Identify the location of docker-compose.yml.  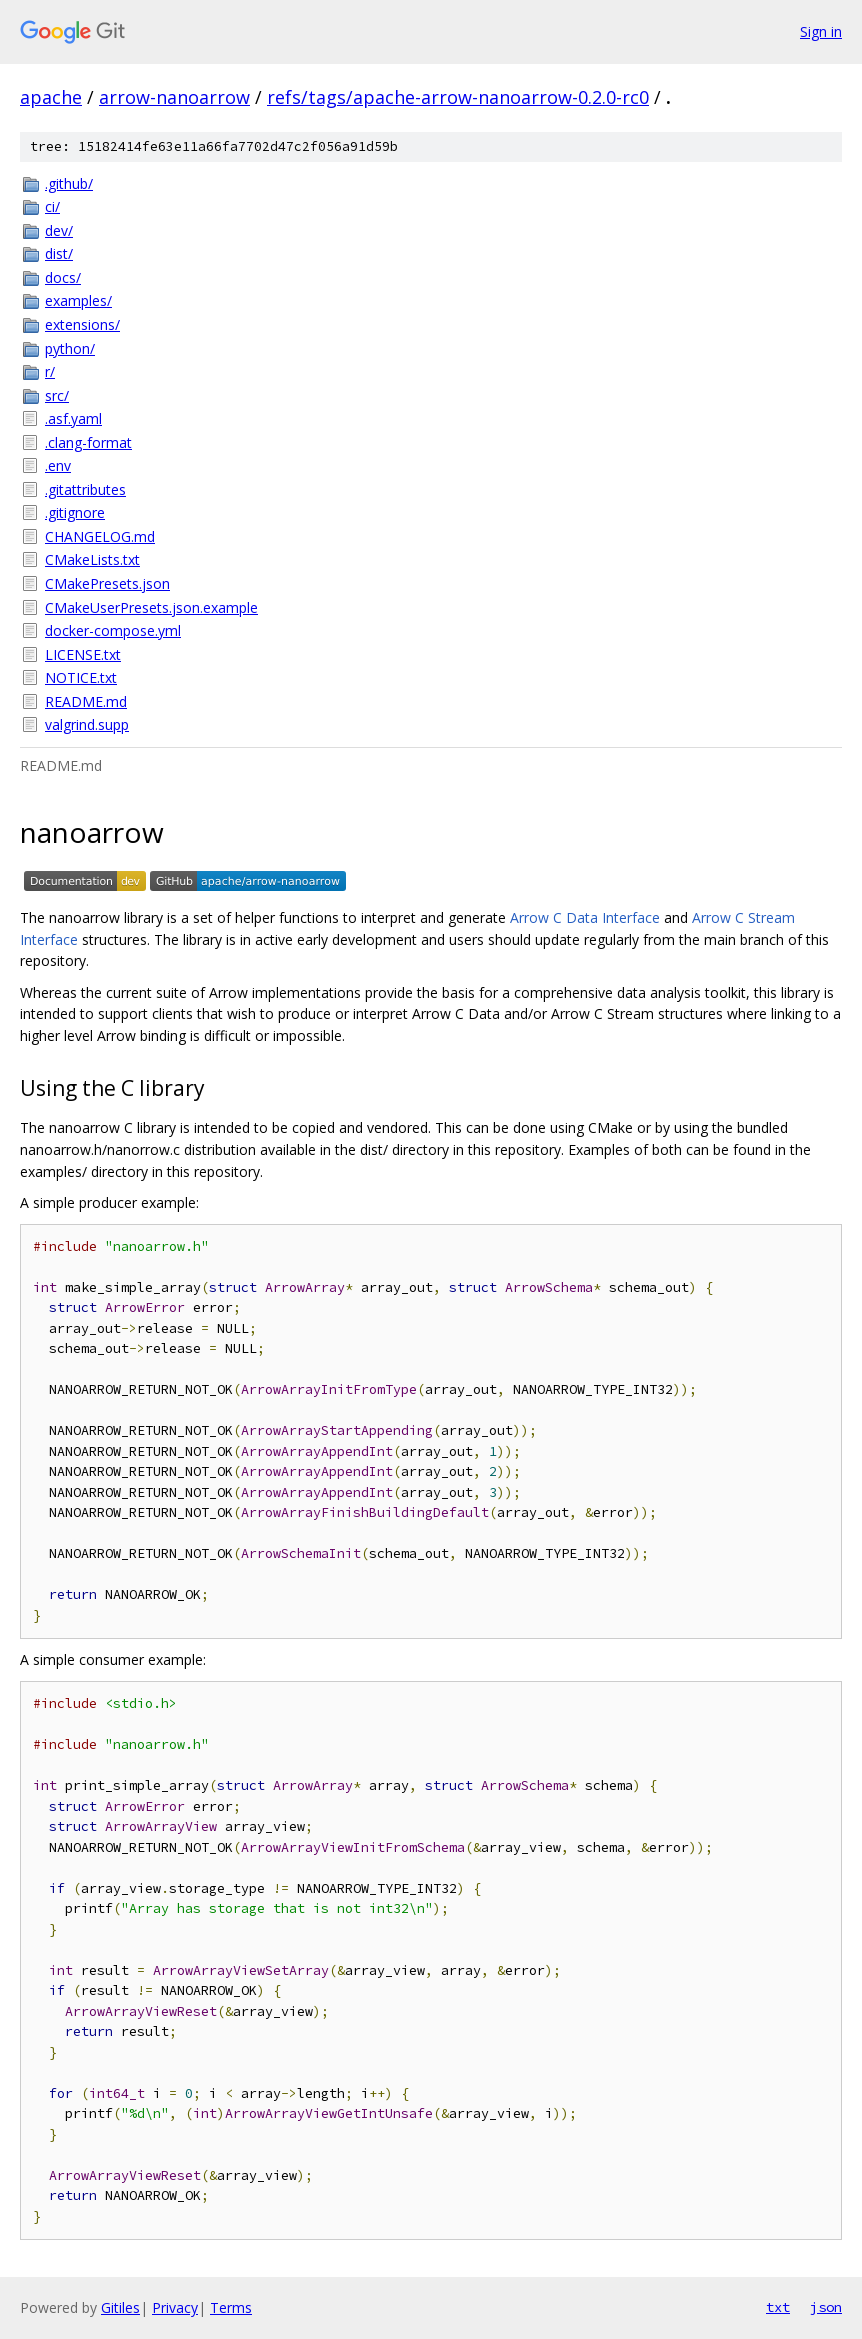
(113, 630).